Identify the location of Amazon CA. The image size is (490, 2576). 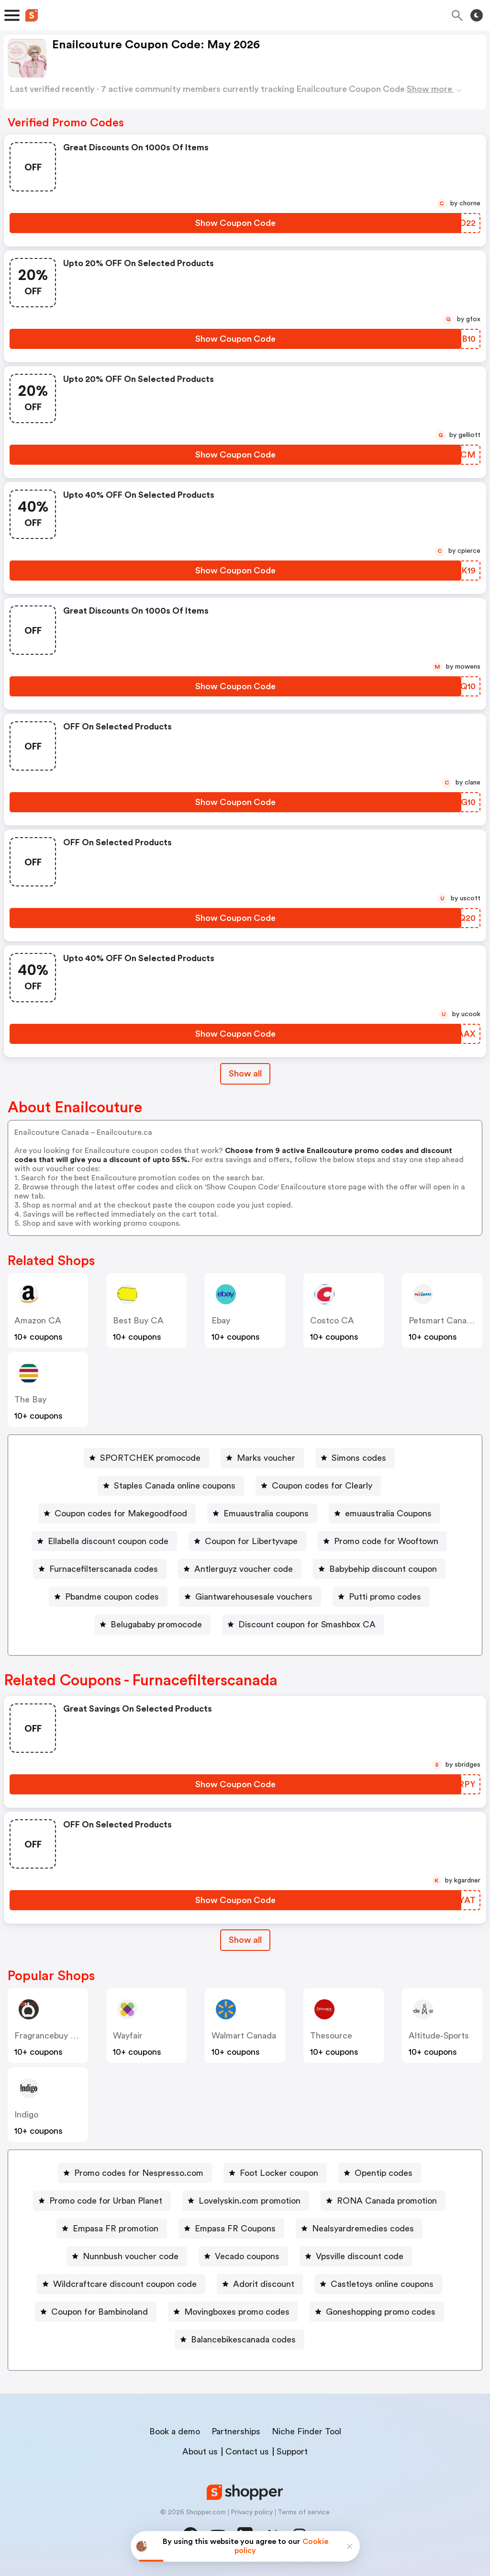
(37, 1320).